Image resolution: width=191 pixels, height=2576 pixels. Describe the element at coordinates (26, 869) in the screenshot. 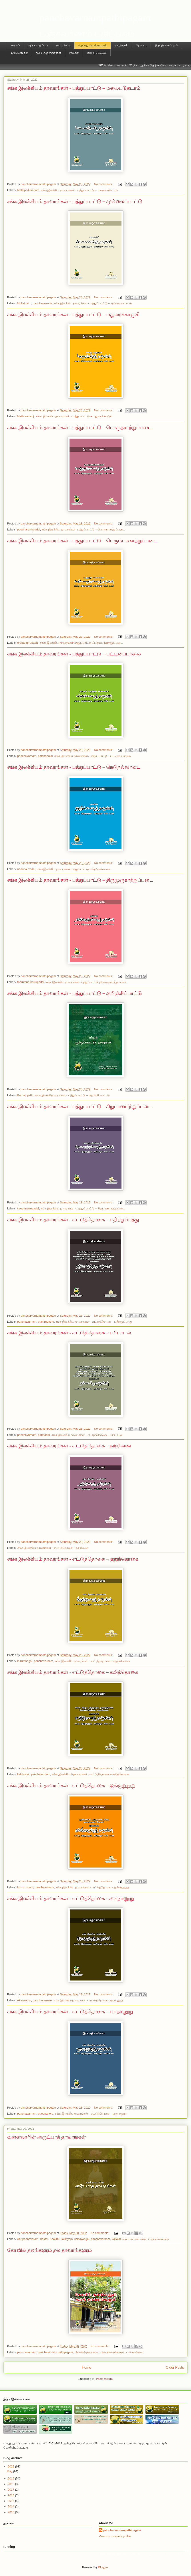

I see `nedunal vadai` at that location.